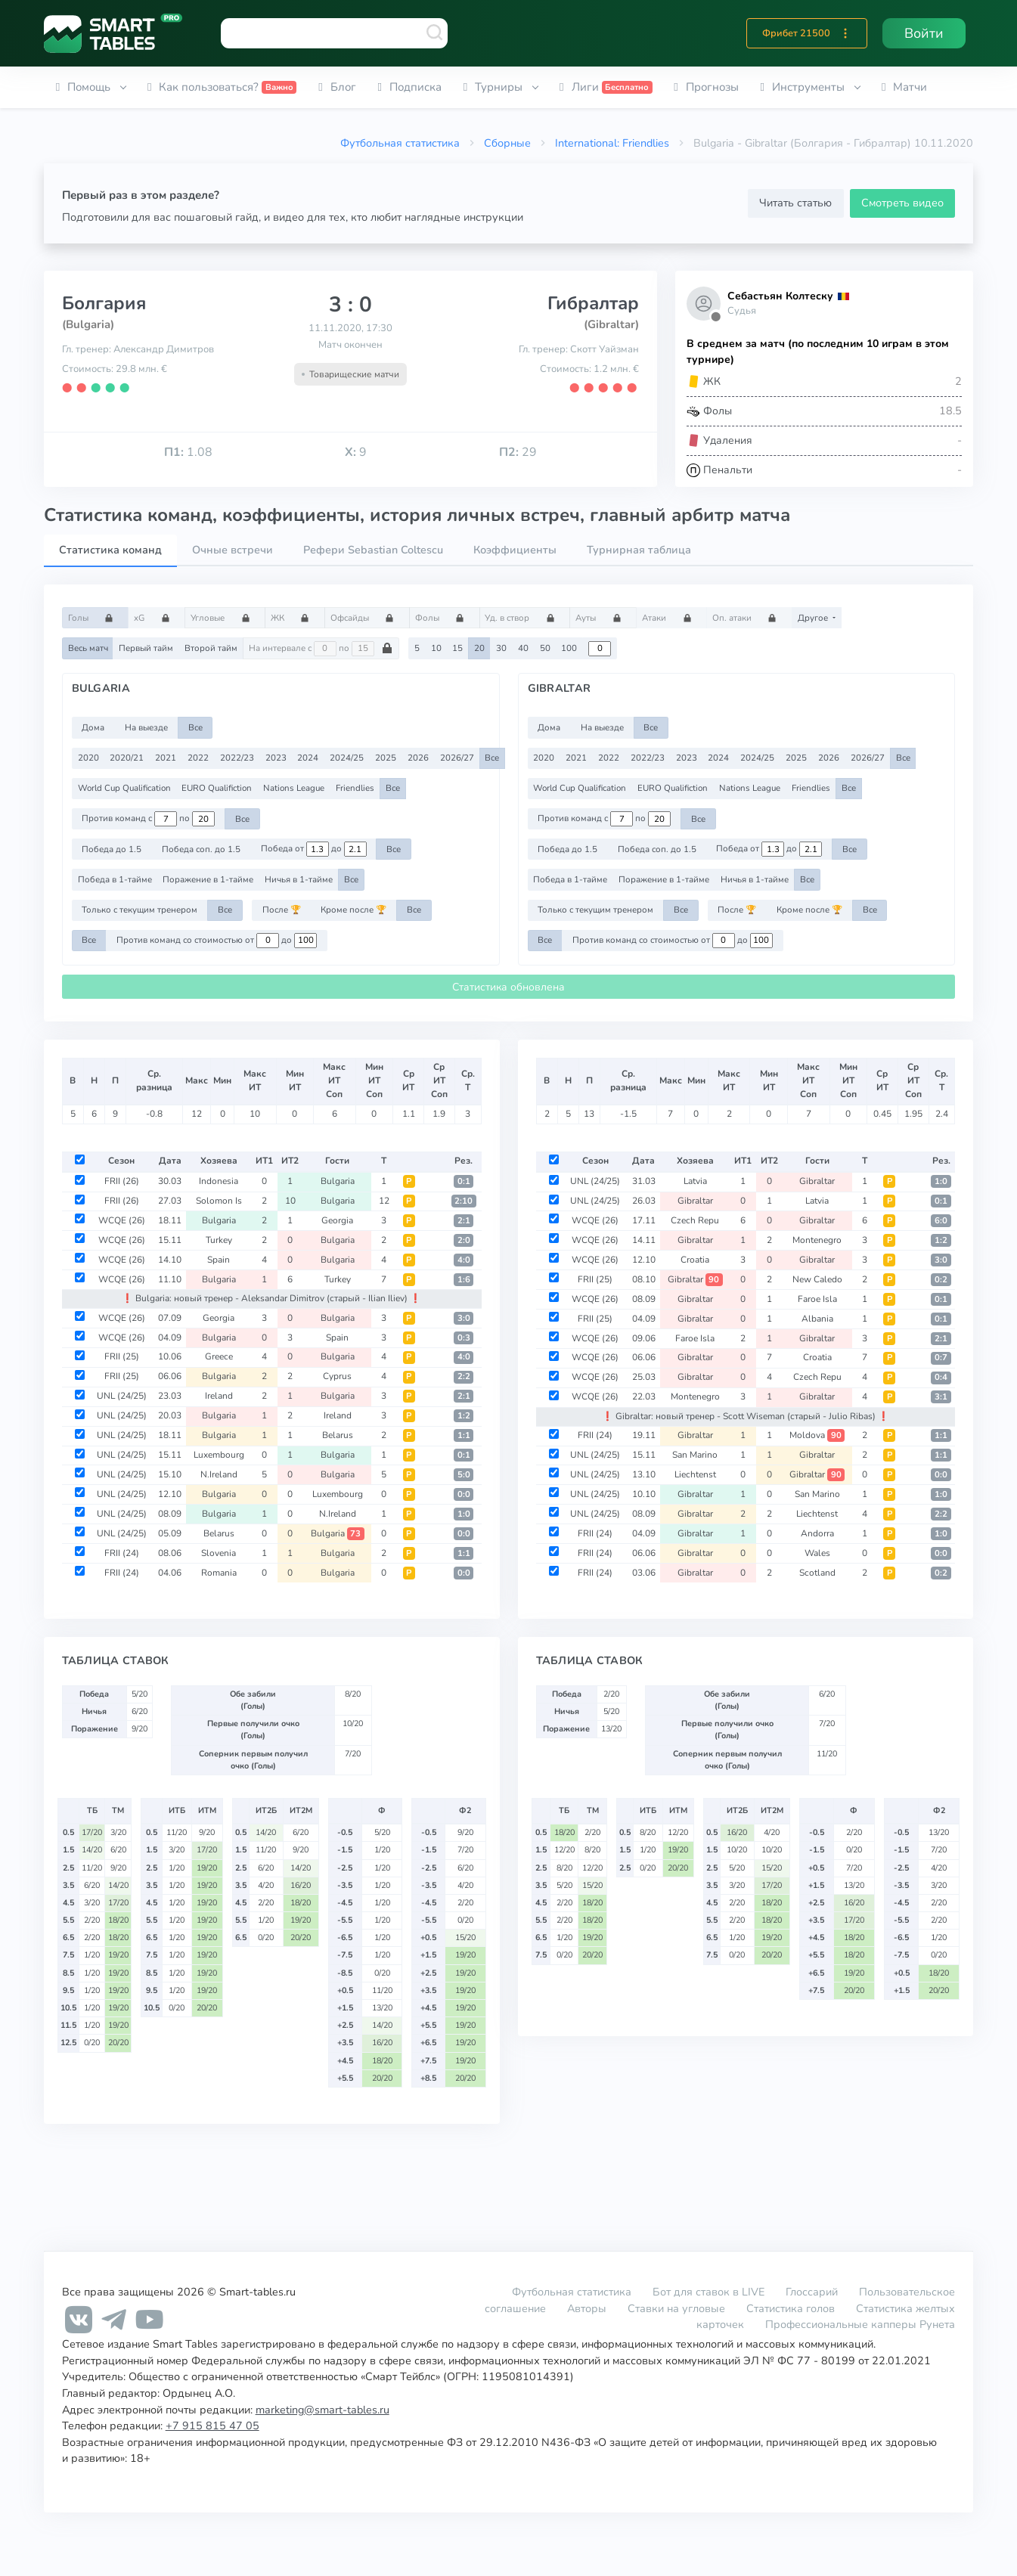 The width and height of the screenshot is (1017, 2576). Describe the element at coordinates (671, 618) in the screenshot. I see `Атаки` at that location.